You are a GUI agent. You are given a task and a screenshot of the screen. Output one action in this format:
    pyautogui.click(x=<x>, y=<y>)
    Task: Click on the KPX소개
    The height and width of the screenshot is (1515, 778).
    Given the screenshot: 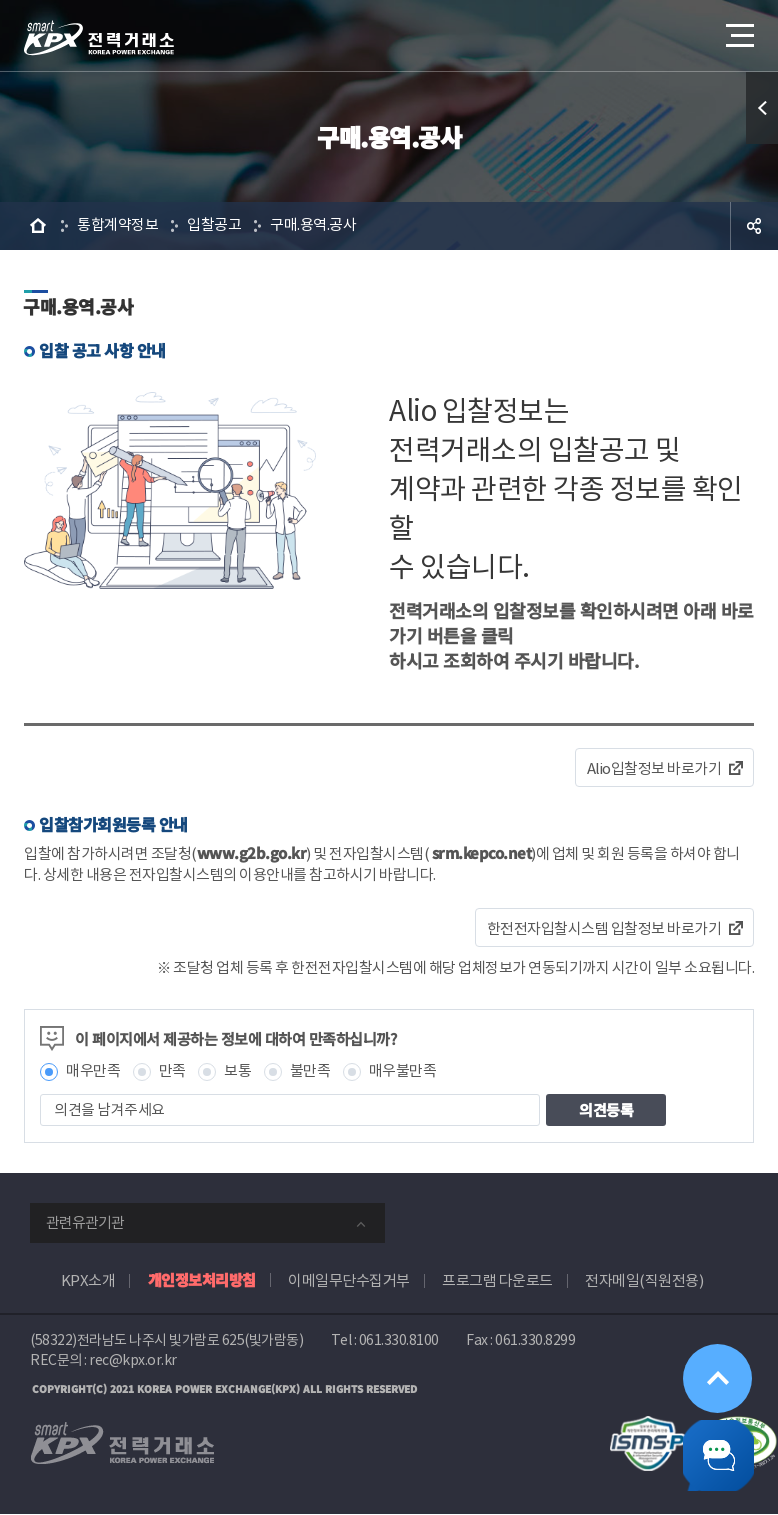 What is the action you would take?
    pyautogui.click(x=88, y=1280)
    